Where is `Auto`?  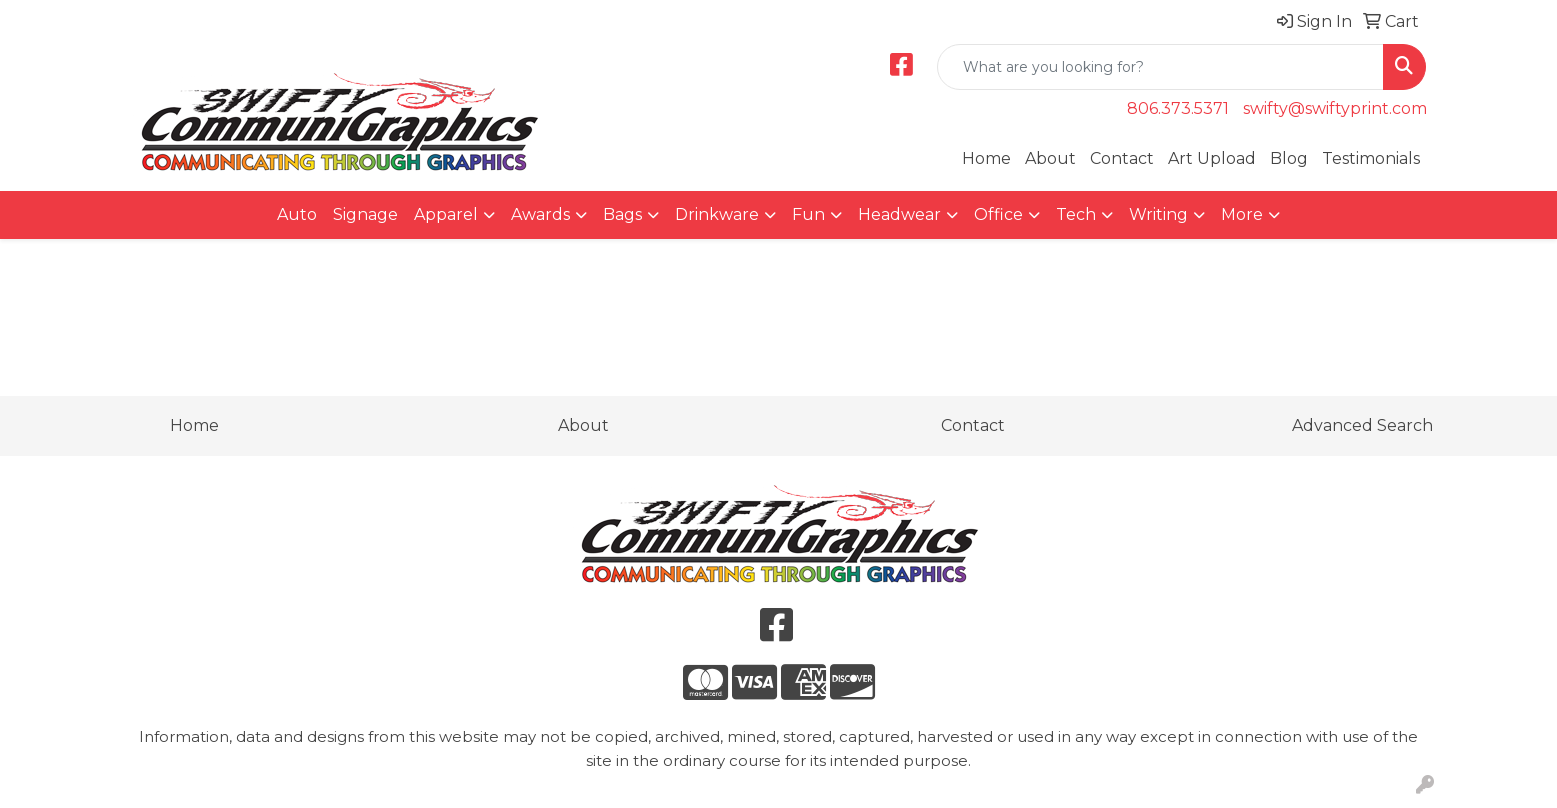 Auto is located at coordinates (297, 214).